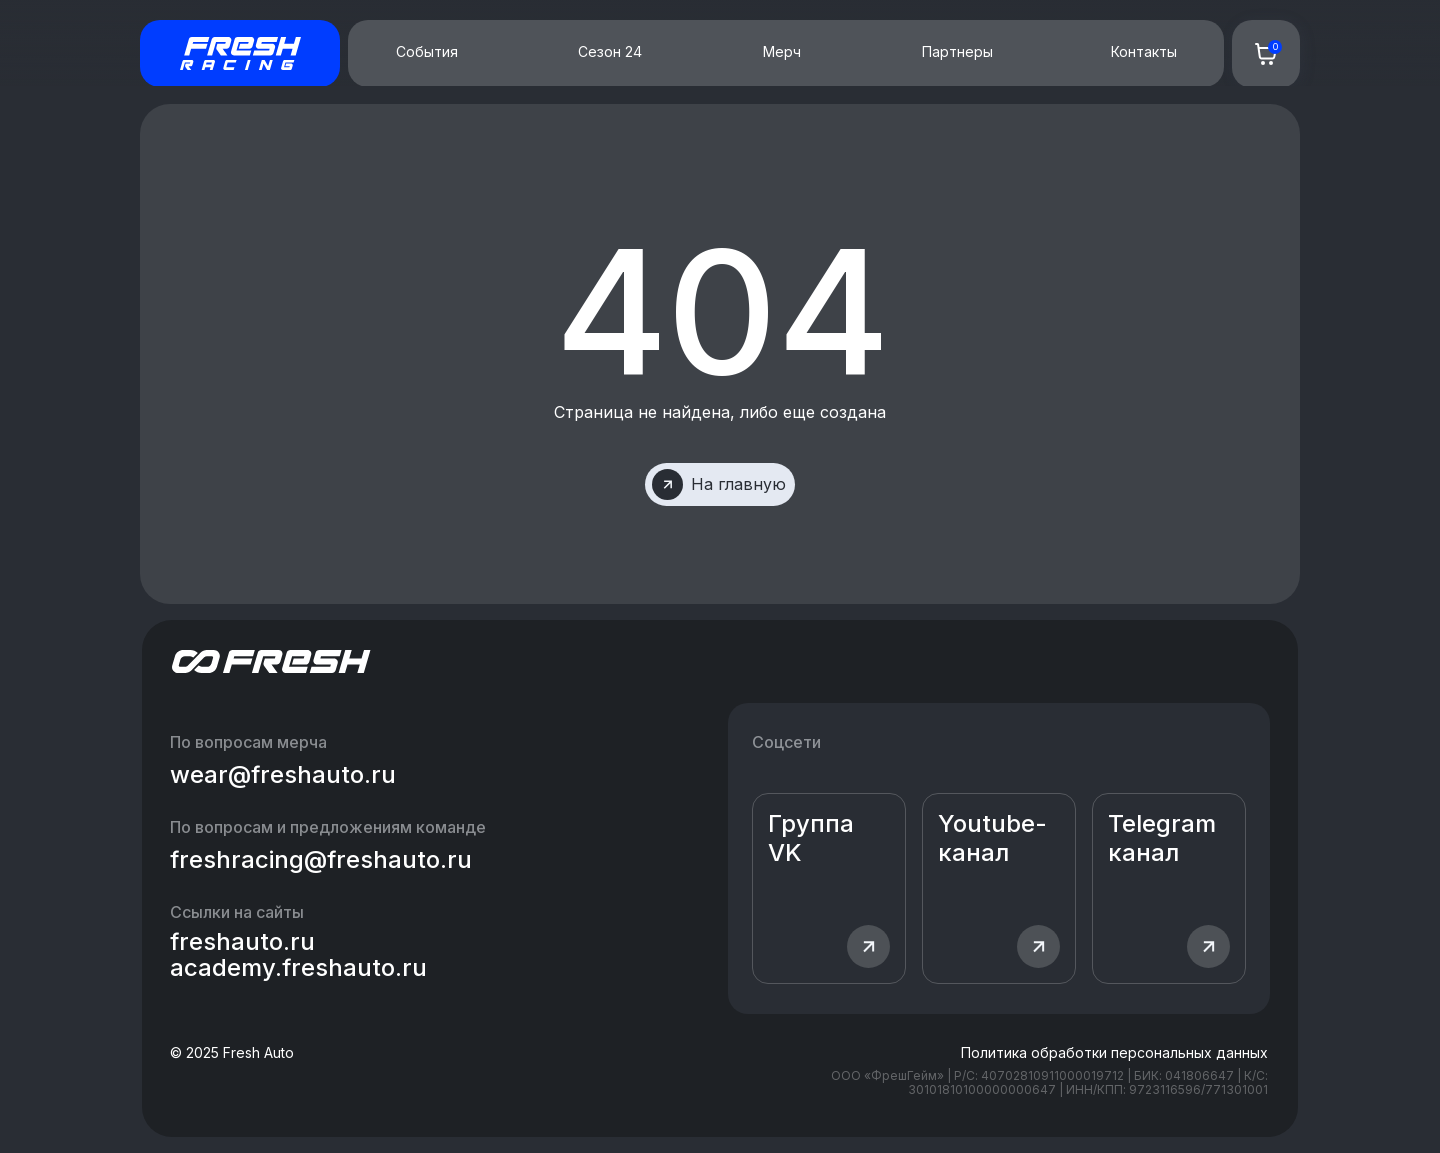 The width and height of the screenshot is (1440, 1153). Describe the element at coordinates (298, 967) in the screenshot. I see `academy.freshauto.ru` at that location.